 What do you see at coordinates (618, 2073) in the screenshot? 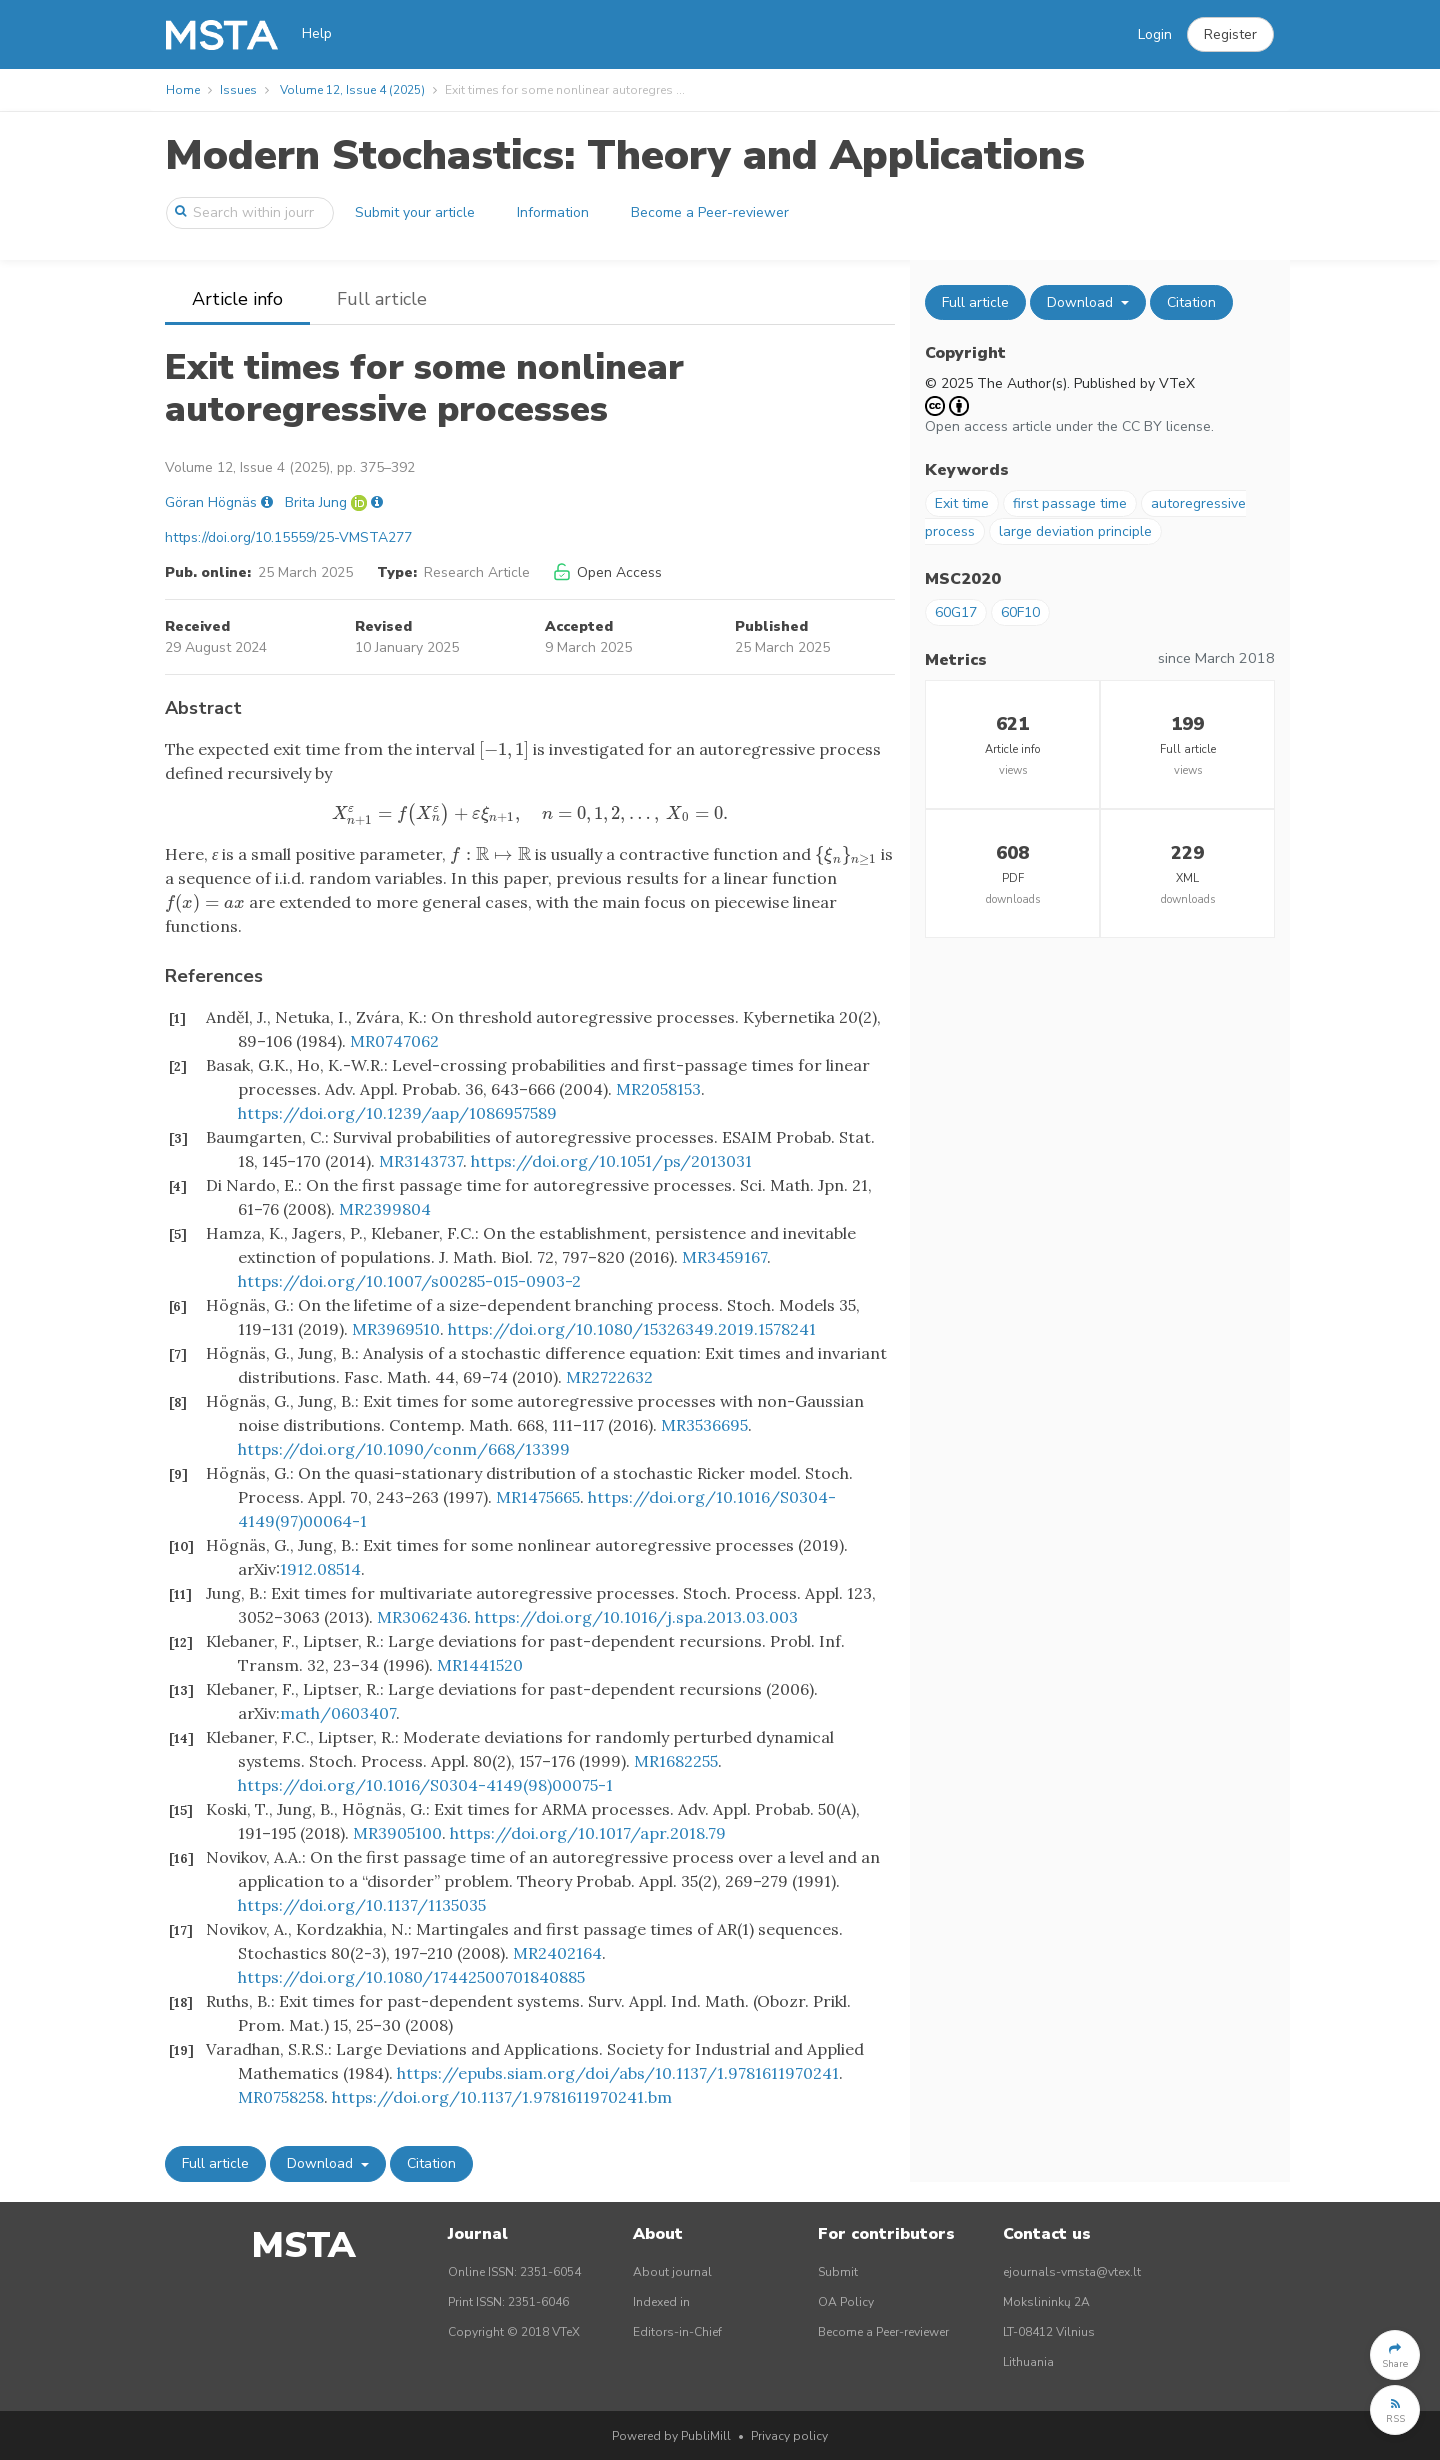
I see `https://epubs.siam.org/doi/abs/10.1137/1.9781611970241` at bounding box center [618, 2073].